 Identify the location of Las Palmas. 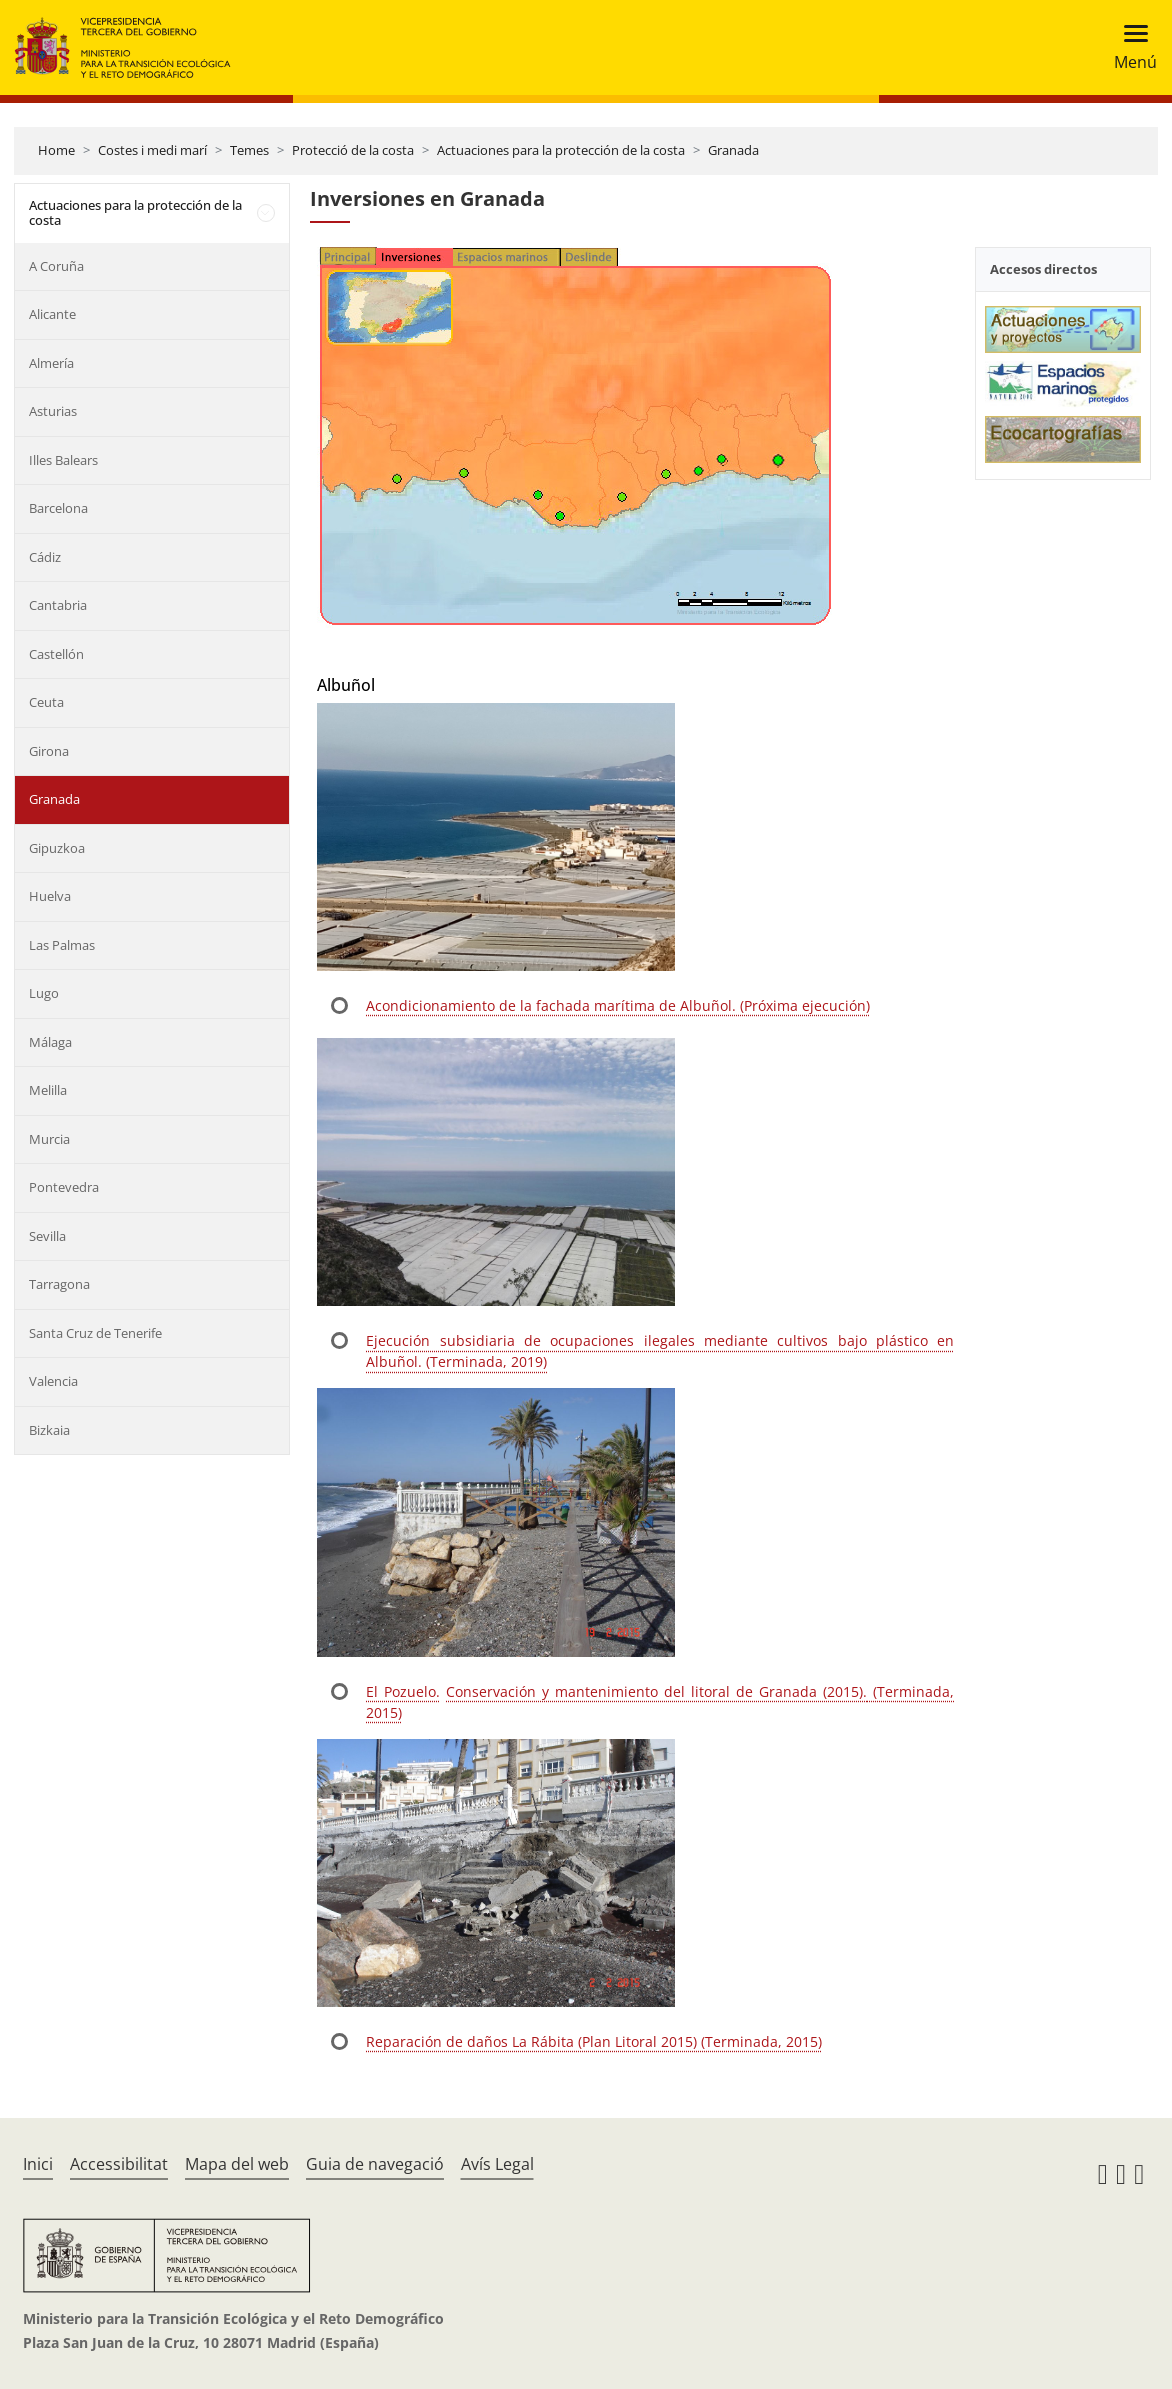
(62, 945).